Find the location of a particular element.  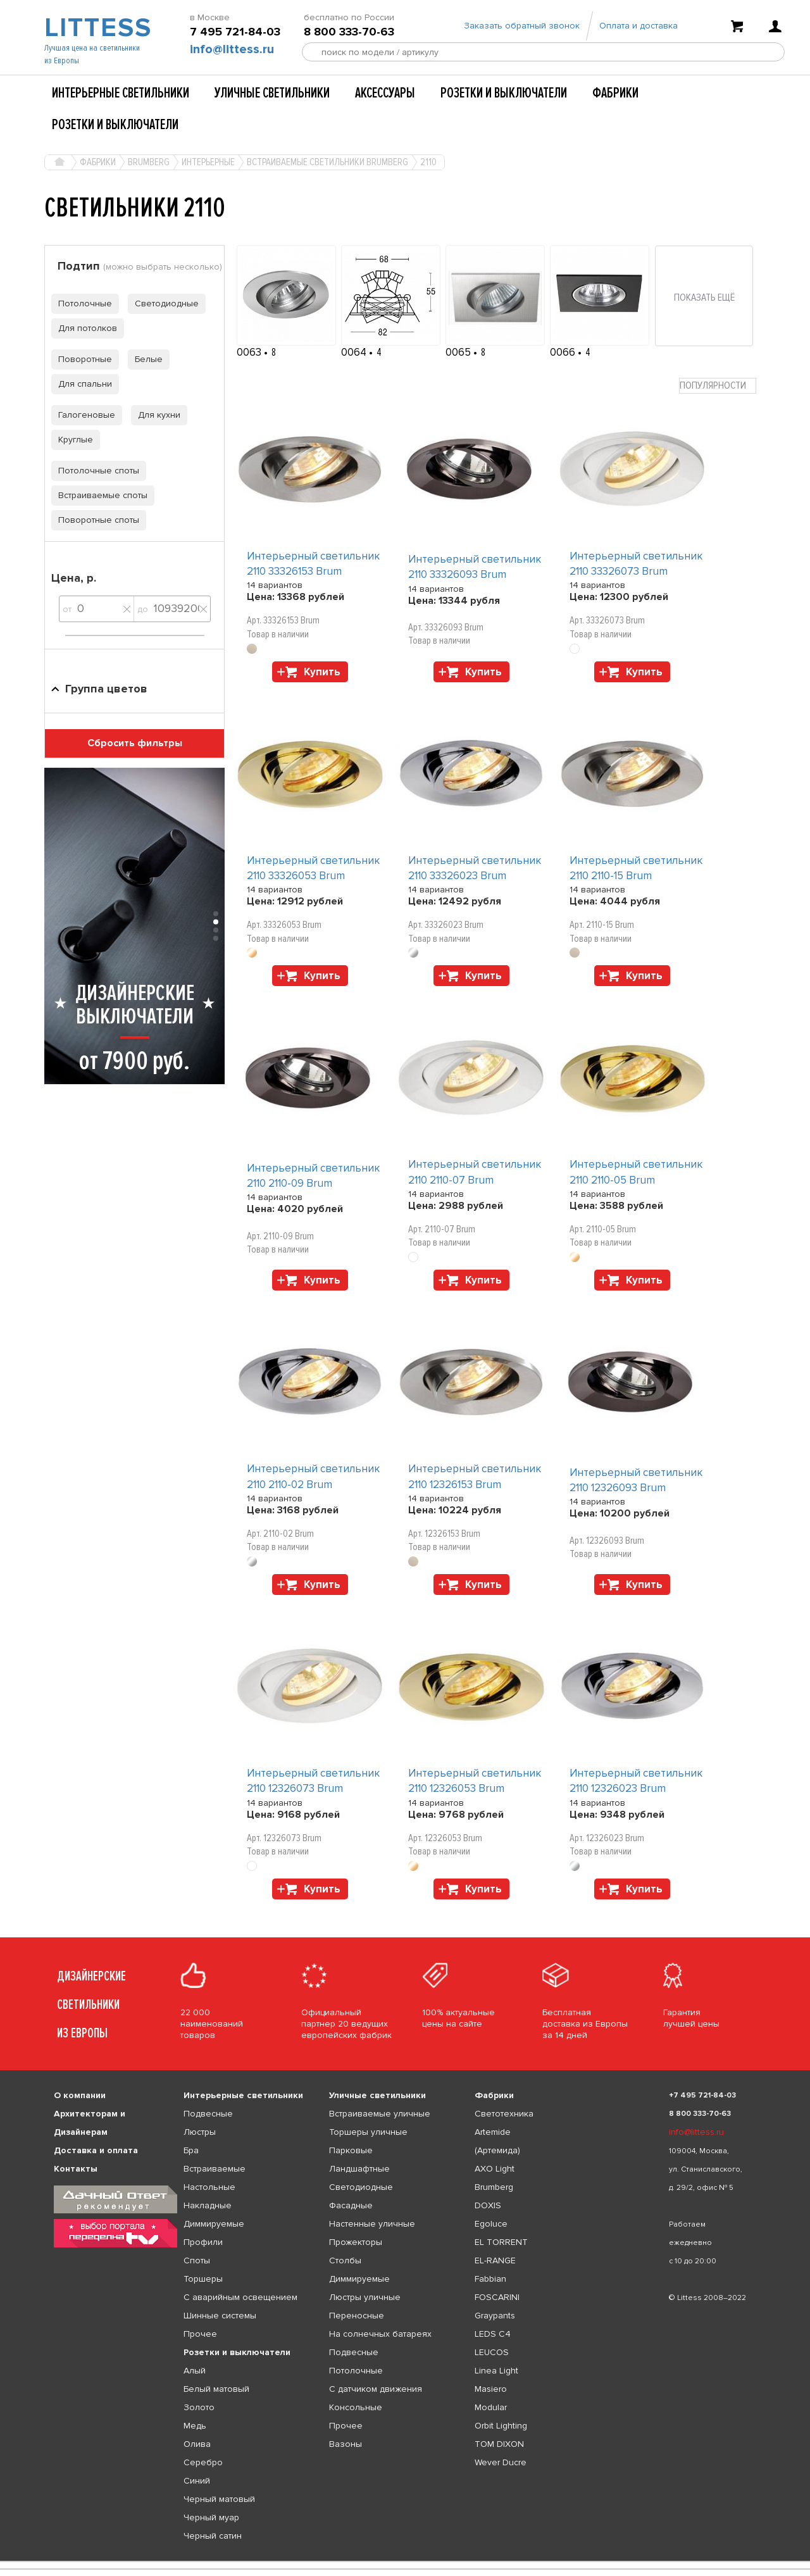

info@littess.ru is located at coordinates (232, 51).